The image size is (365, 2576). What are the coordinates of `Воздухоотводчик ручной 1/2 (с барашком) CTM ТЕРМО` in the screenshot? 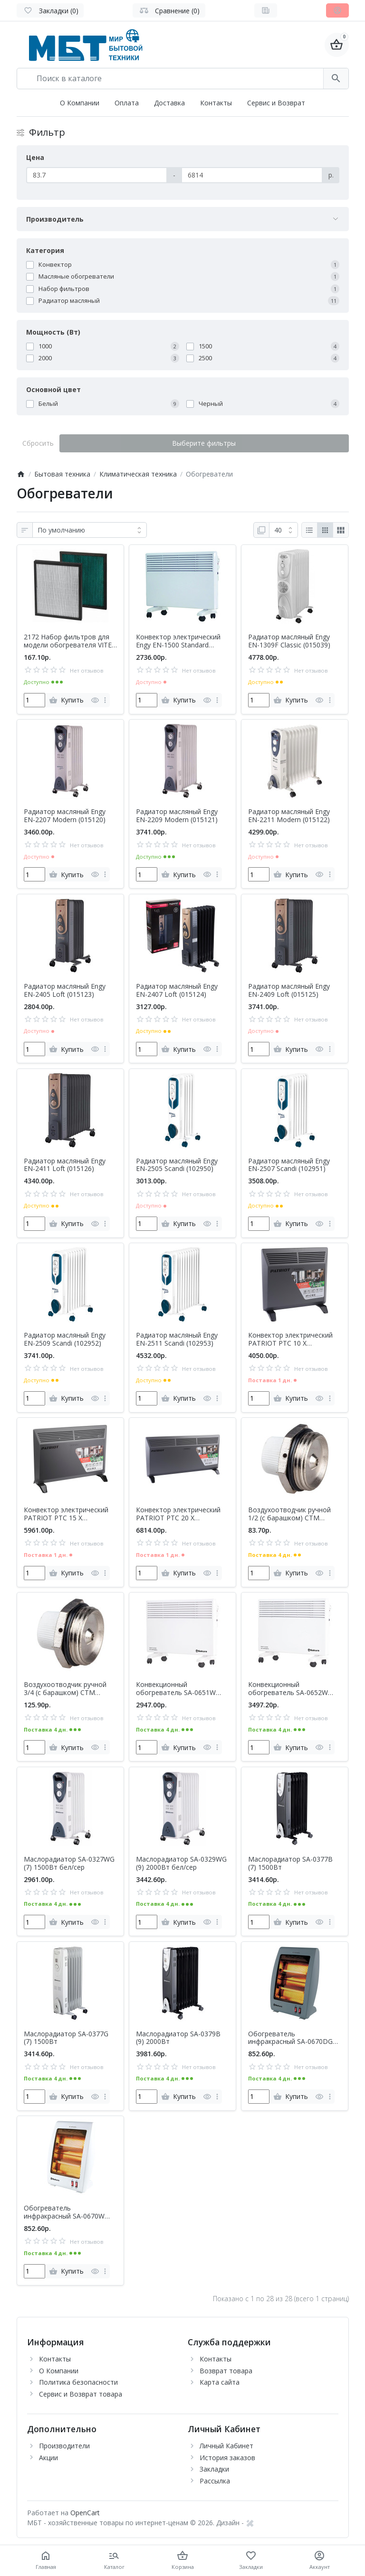 It's located at (289, 1514).